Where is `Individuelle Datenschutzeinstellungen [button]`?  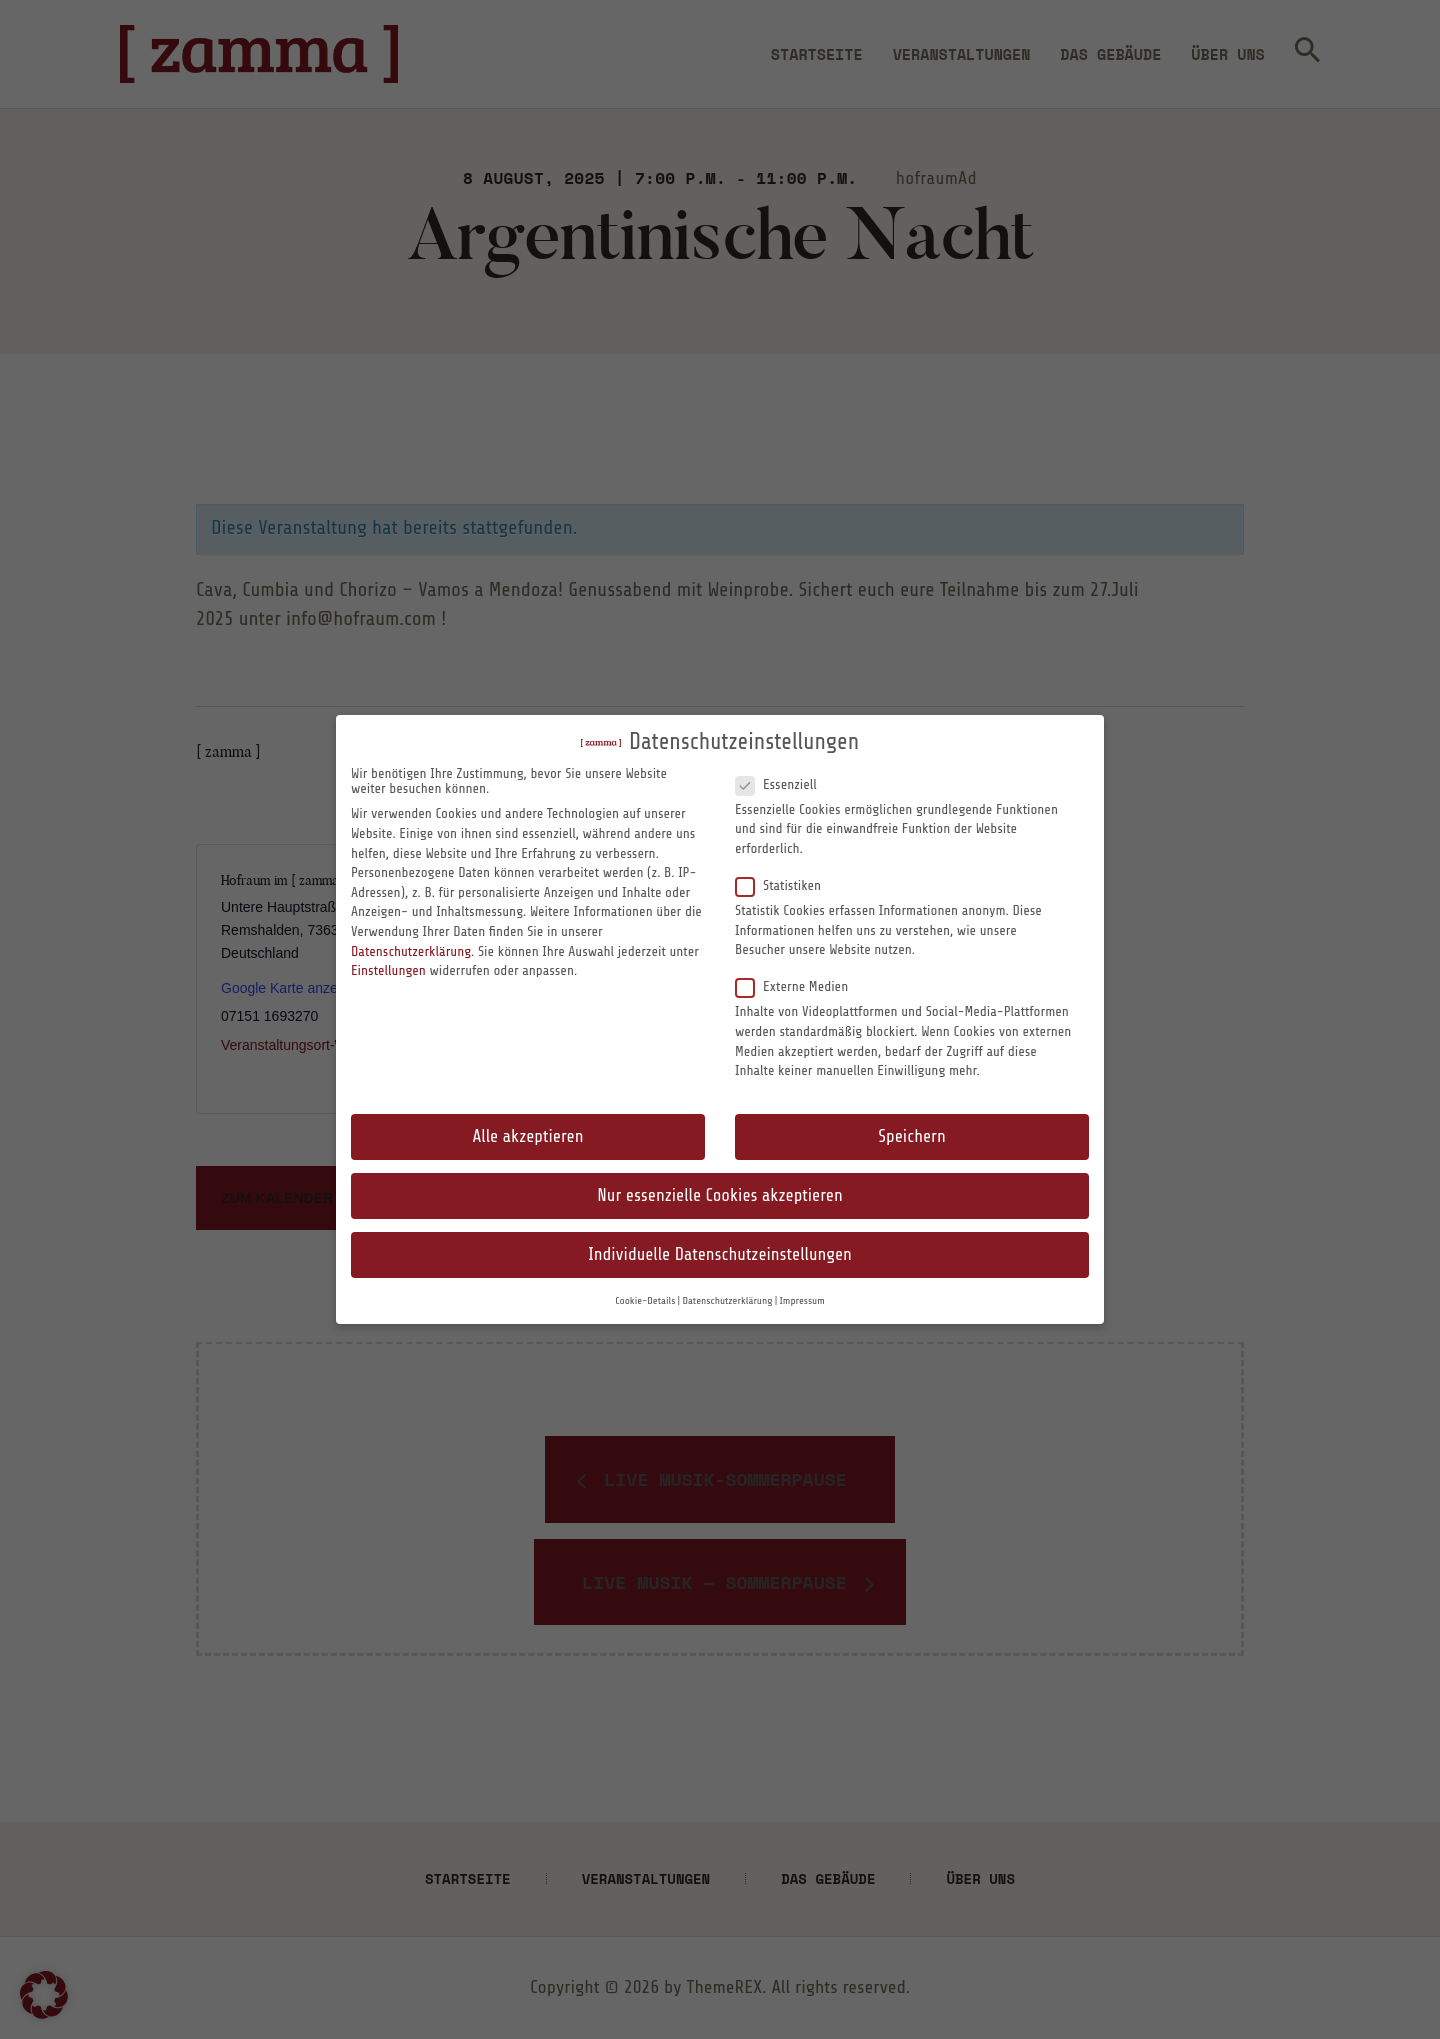 Individuelle Datenschutzeinstellungen [button] is located at coordinates (720, 1254).